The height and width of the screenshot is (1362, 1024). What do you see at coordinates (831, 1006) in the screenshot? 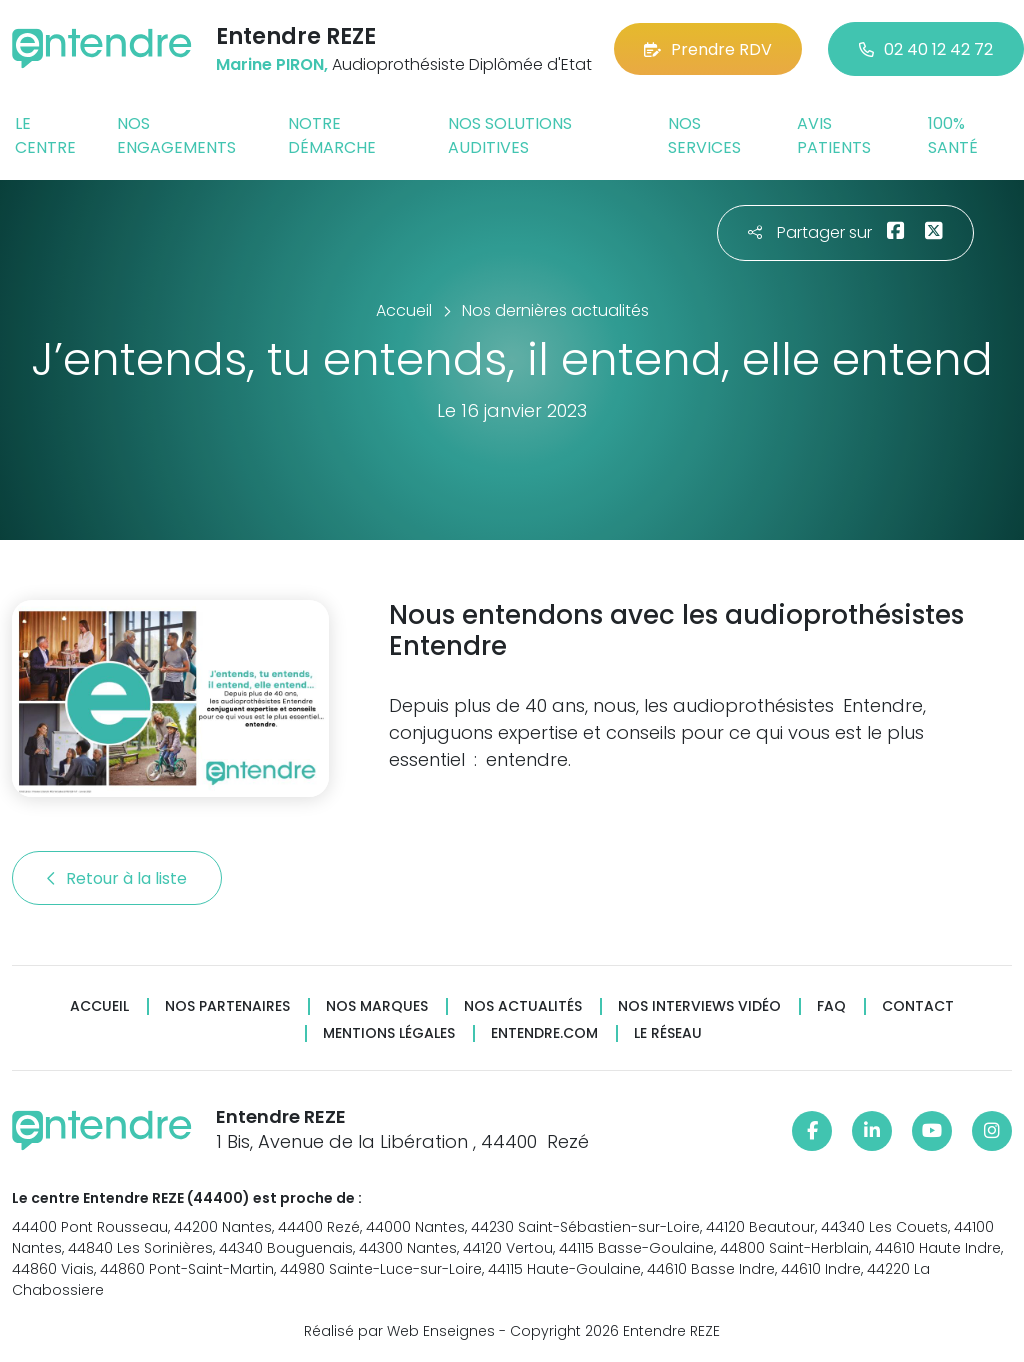
I see `FAQ` at bounding box center [831, 1006].